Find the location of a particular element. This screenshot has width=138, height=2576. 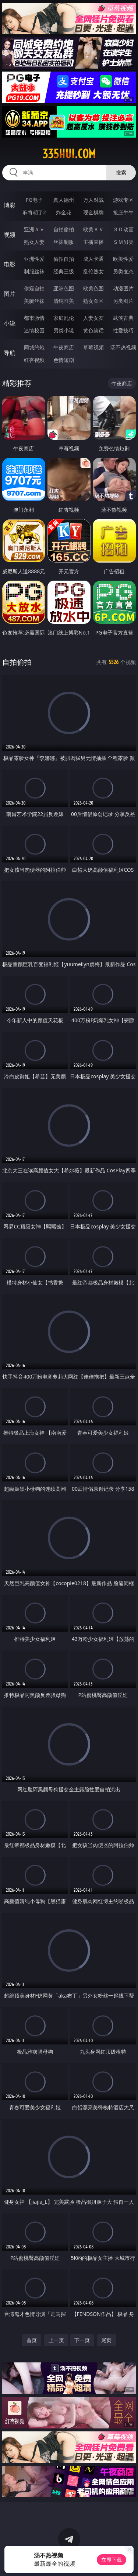

亚洲色图 is located at coordinates (63, 288).